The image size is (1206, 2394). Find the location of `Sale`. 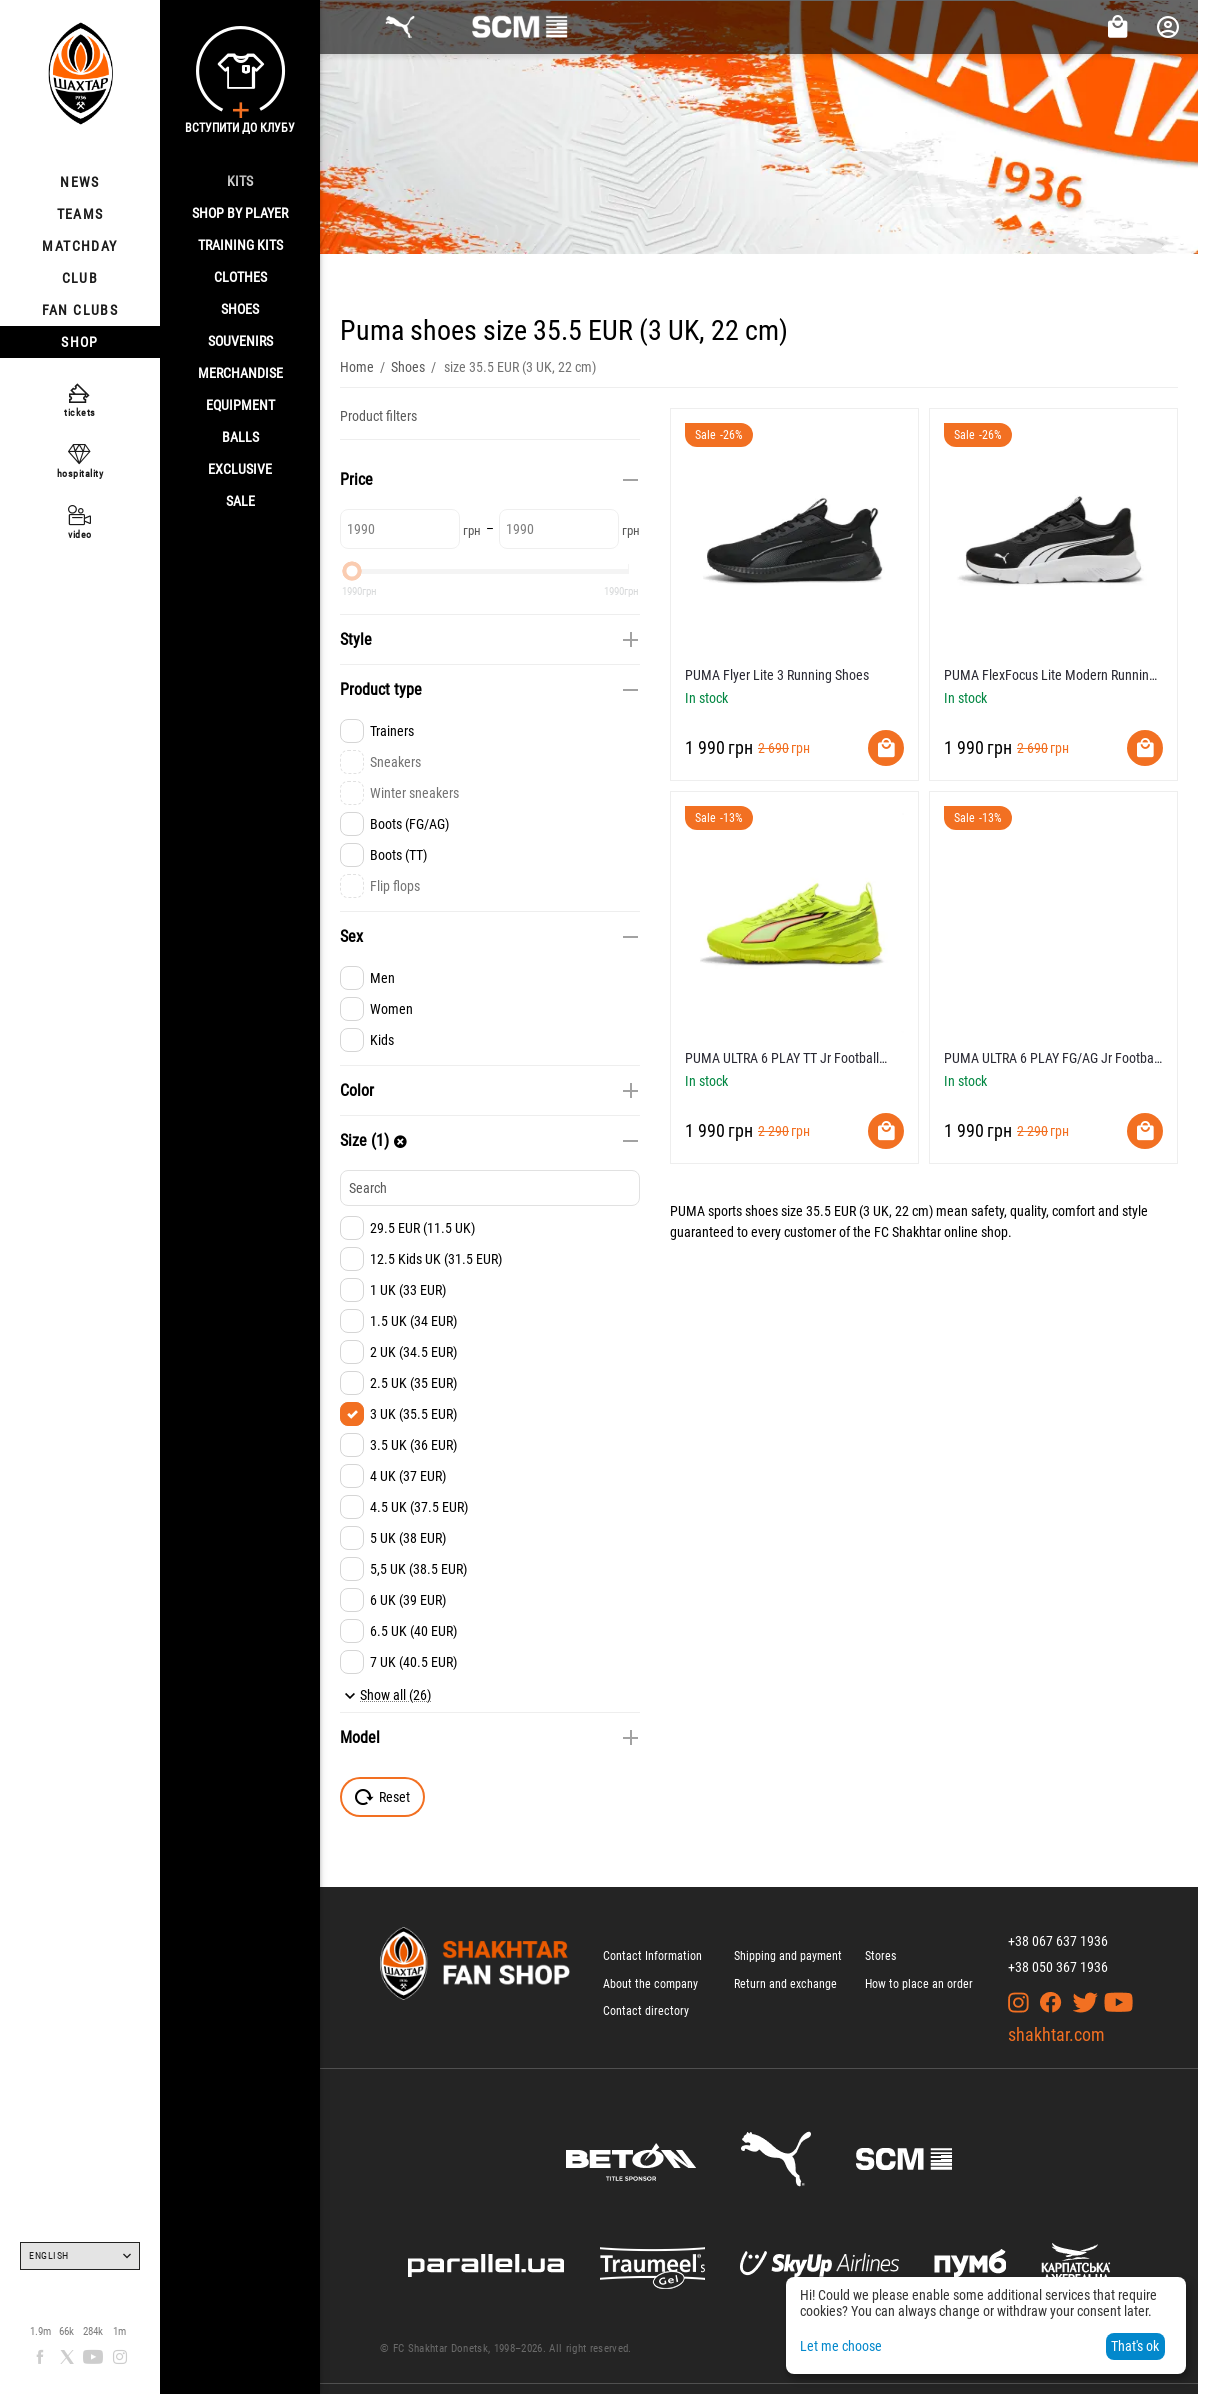

Sale is located at coordinates (240, 501).